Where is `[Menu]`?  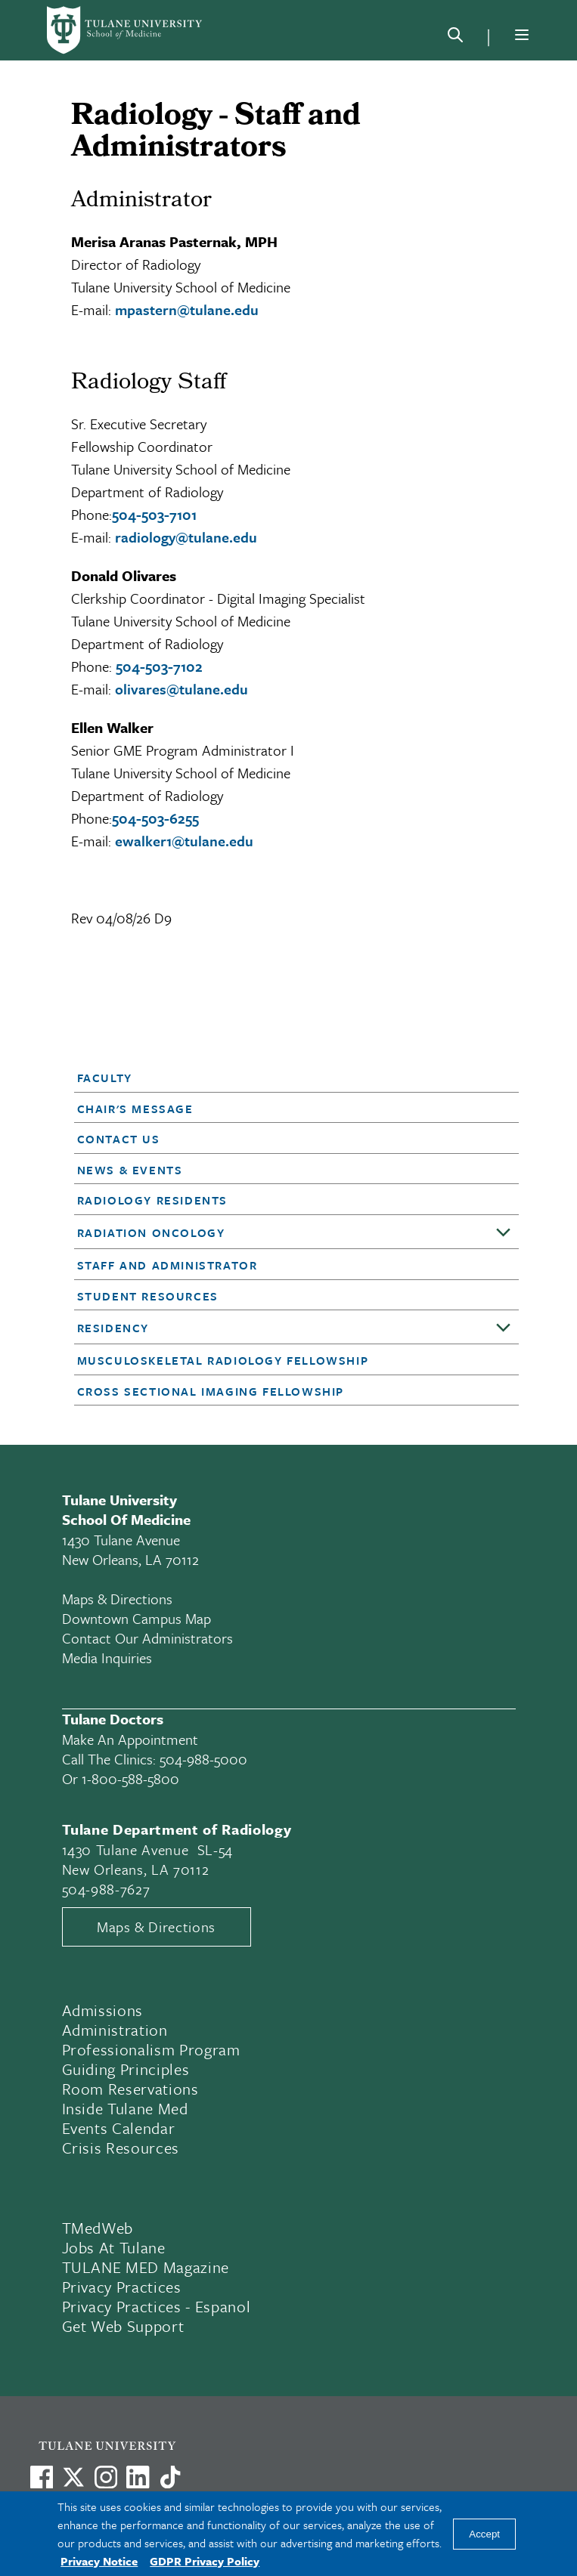 [Menu] is located at coordinates (522, 35).